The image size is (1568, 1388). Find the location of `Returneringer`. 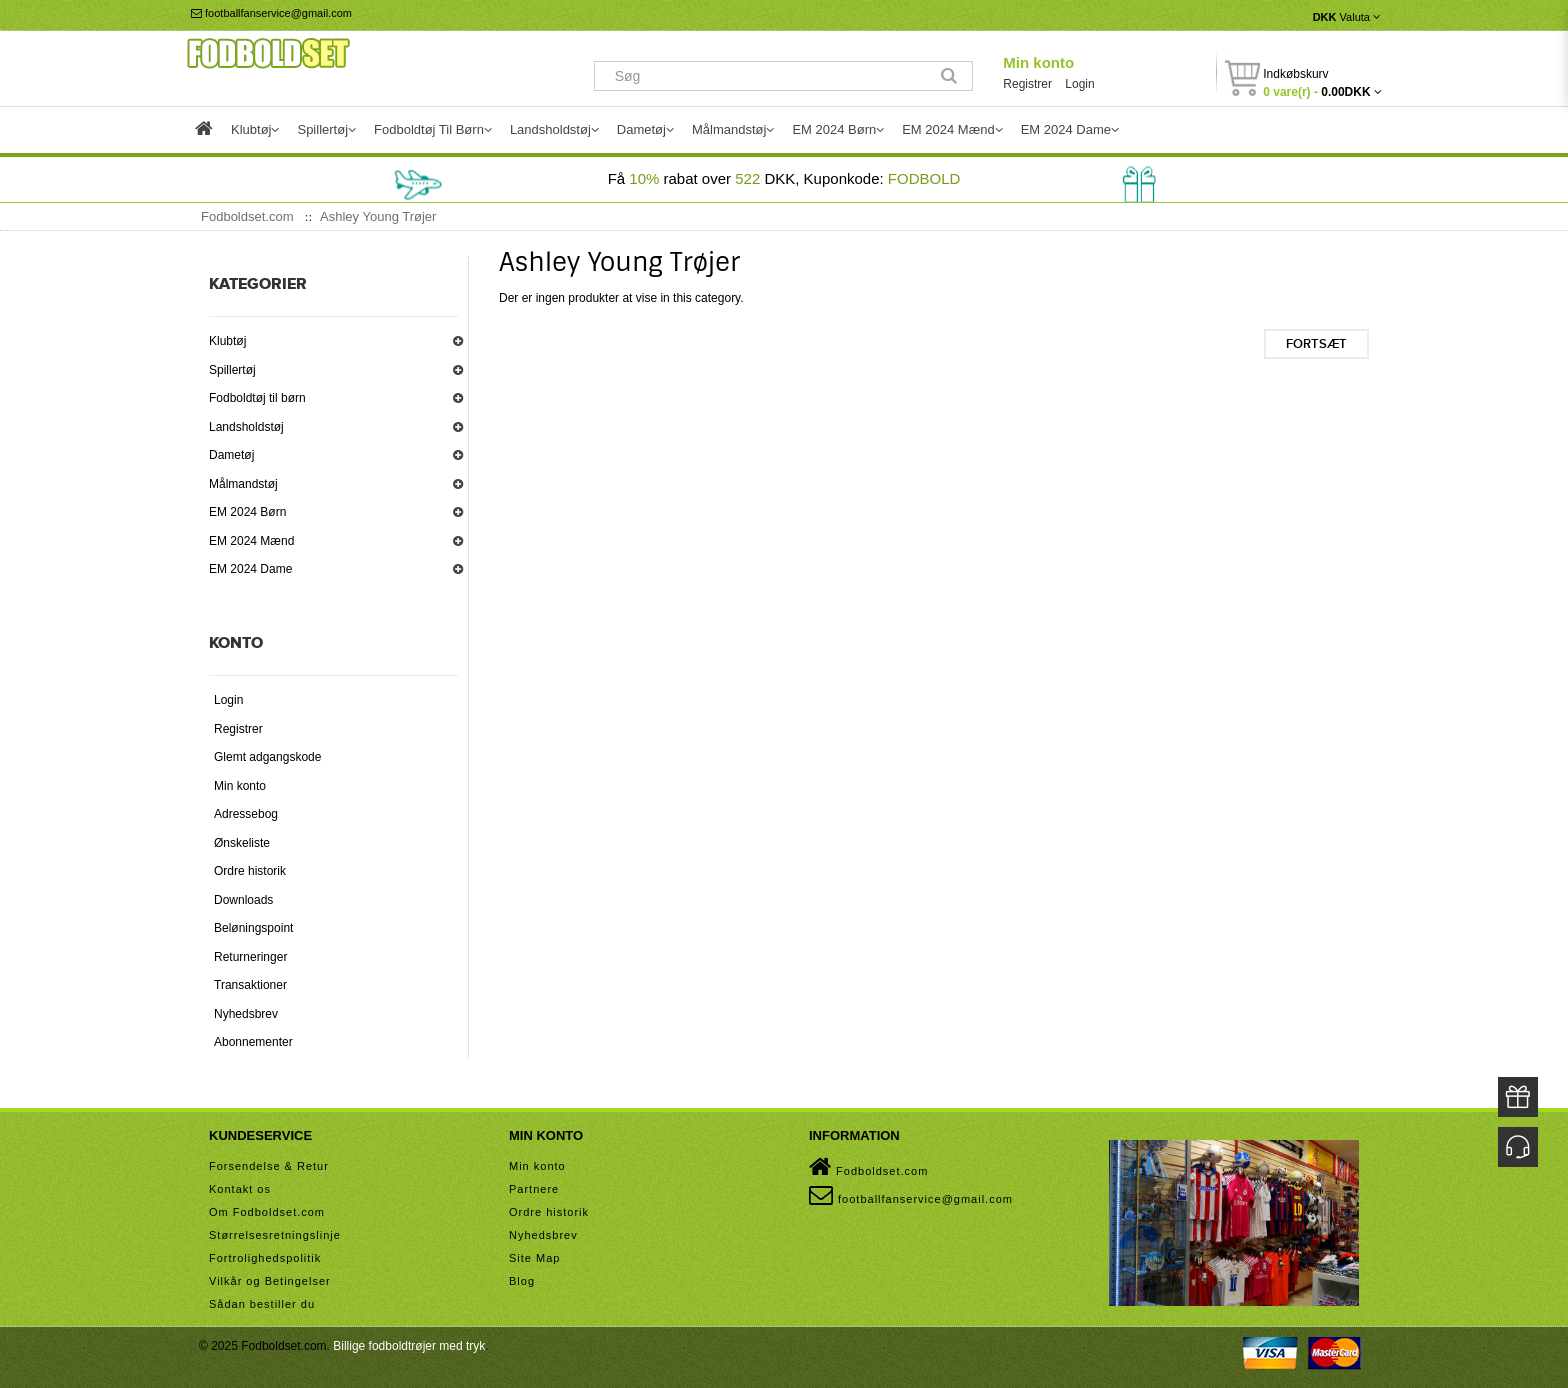

Returneringer is located at coordinates (250, 957).